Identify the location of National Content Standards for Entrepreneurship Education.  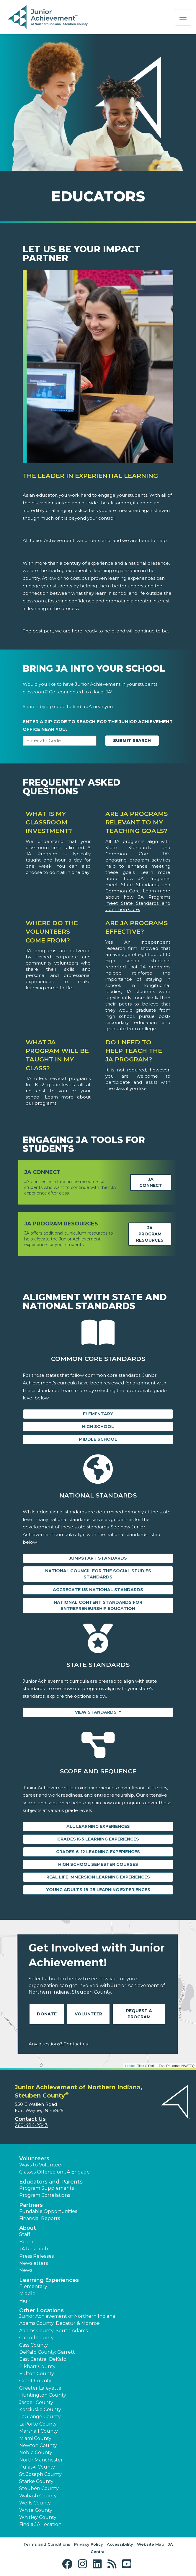
(98, 1605).